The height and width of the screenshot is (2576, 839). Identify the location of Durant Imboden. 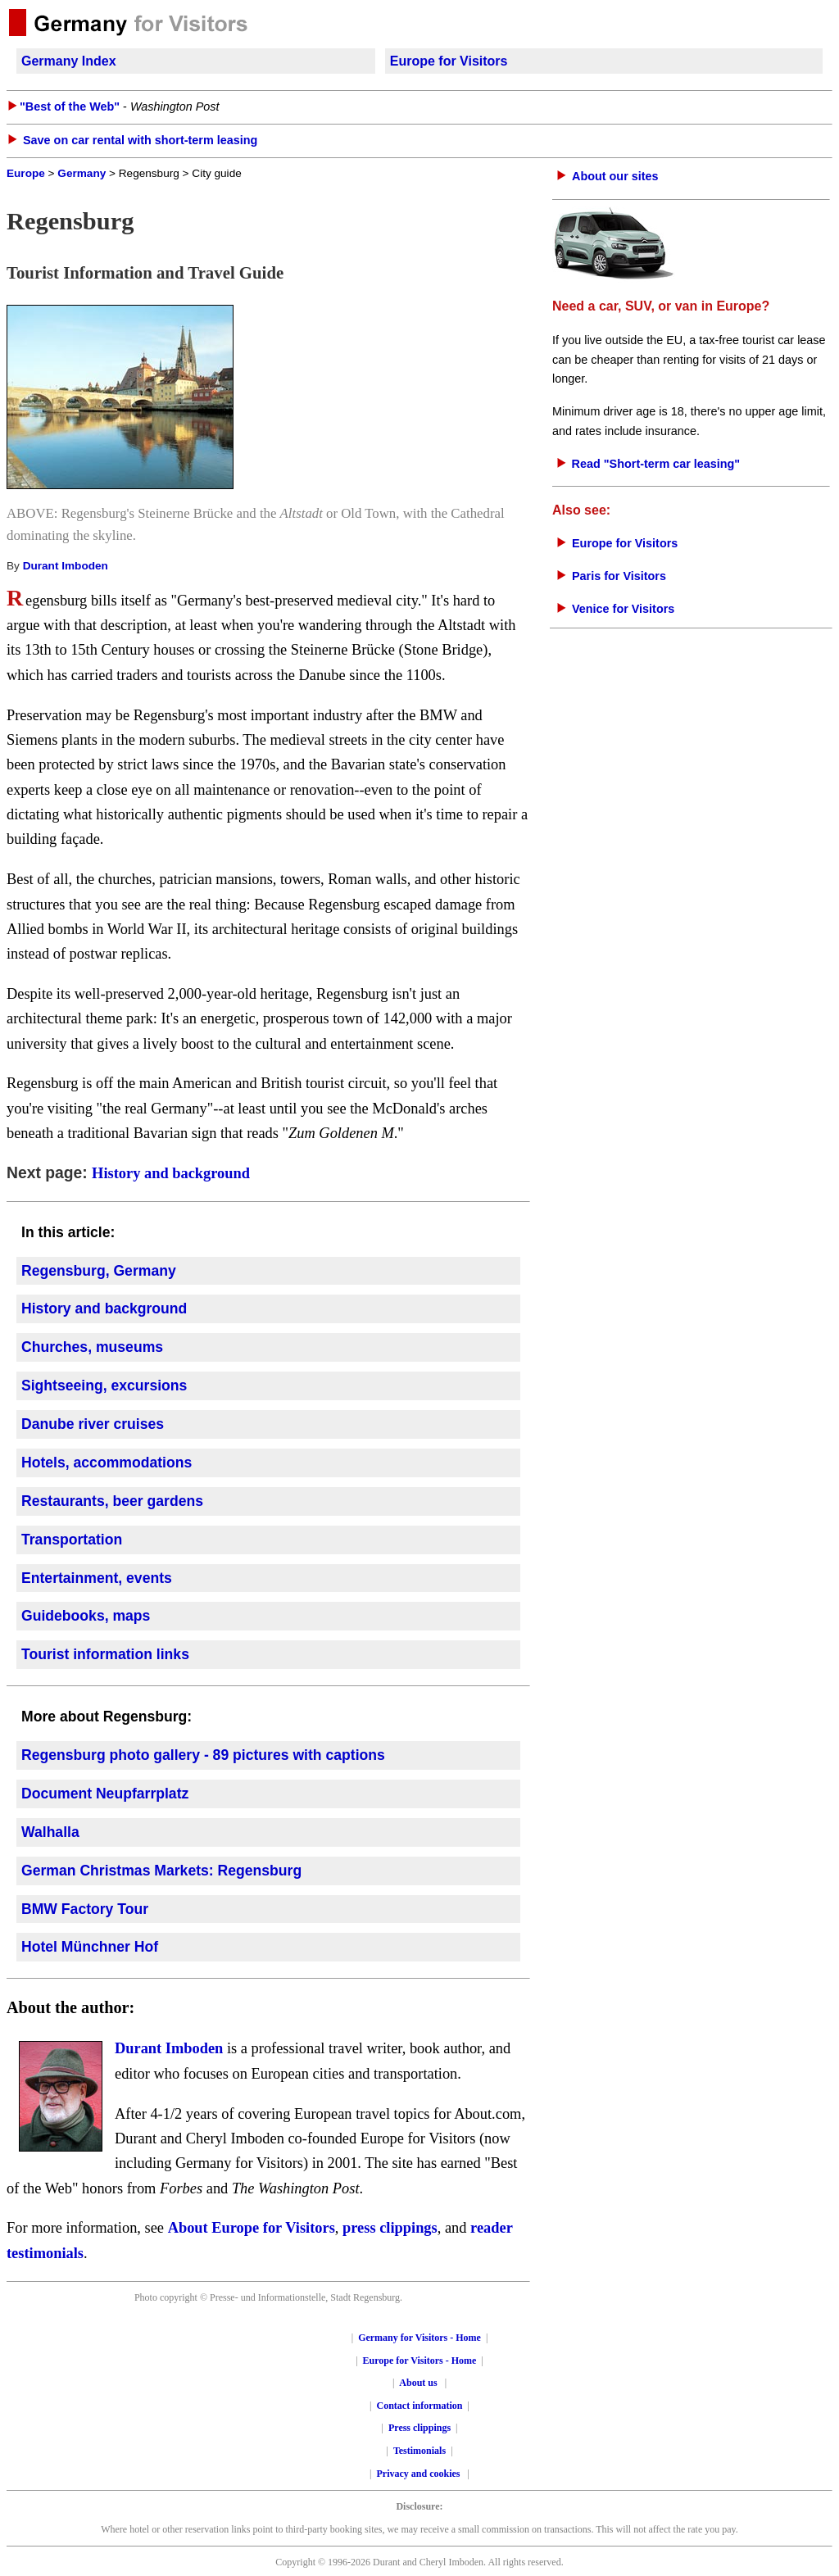
(65, 566).